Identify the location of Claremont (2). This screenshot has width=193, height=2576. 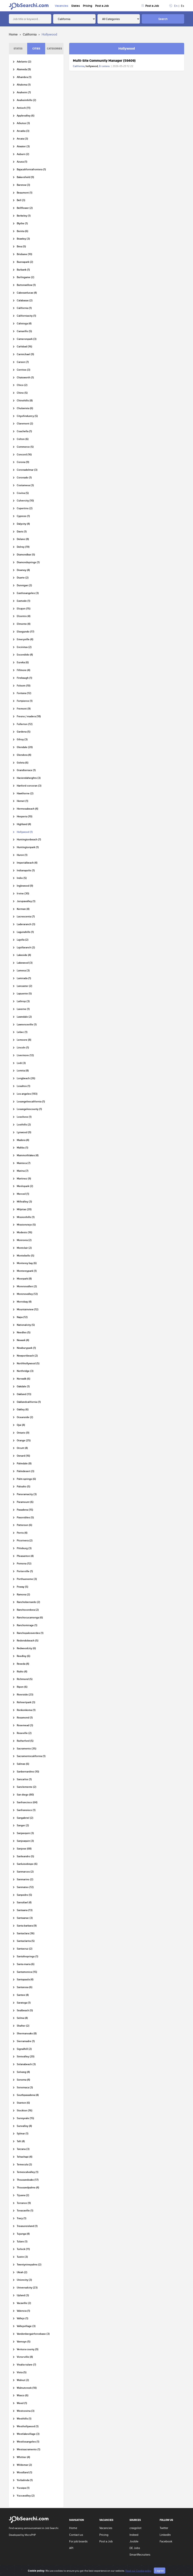
(25, 423).